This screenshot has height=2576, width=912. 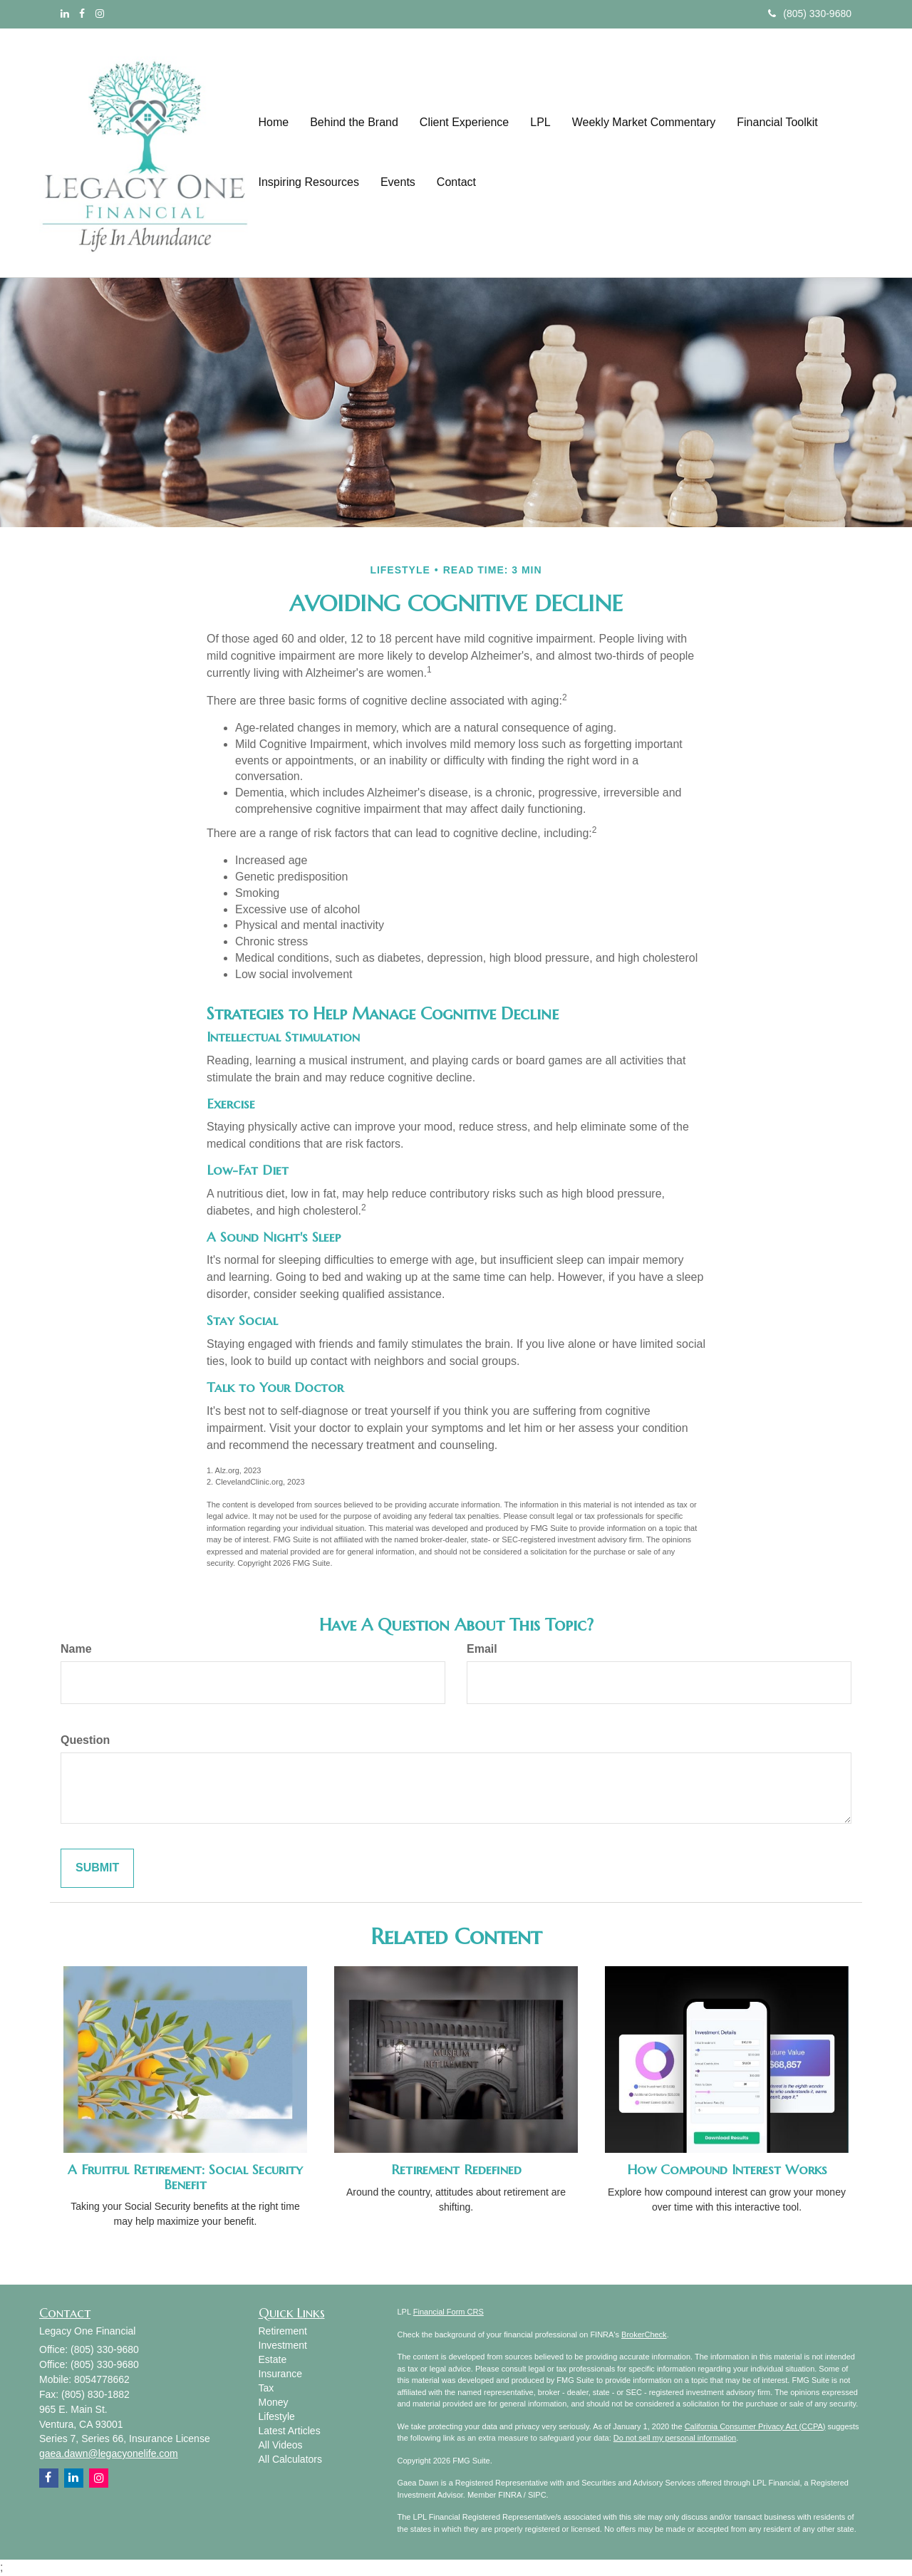 What do you see at coordinates (290, 2459) in the screenshot?
I see `All Calculators` at bounding box center [290, 2459].